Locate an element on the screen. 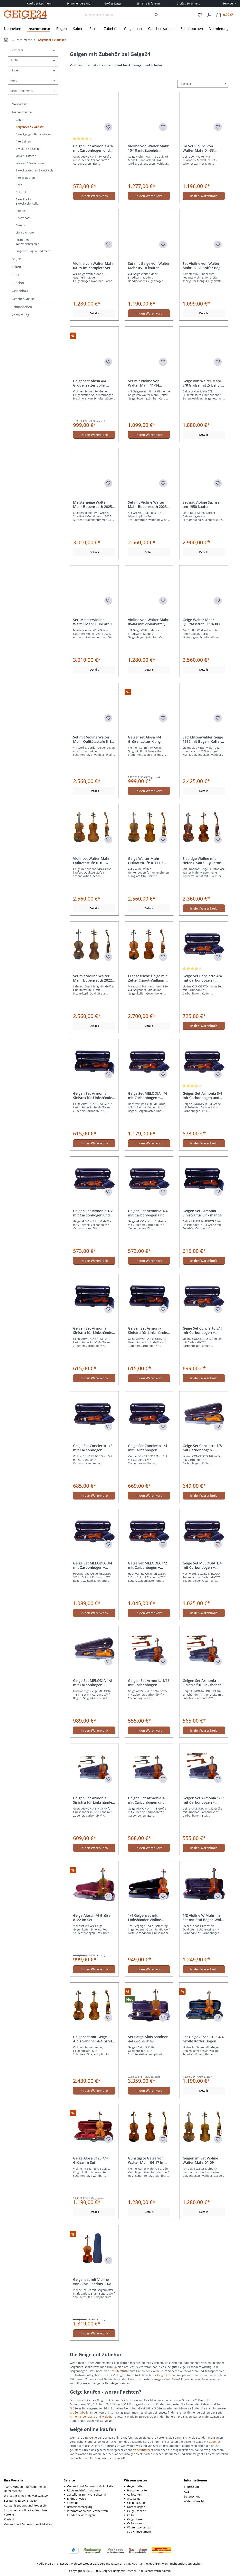 Image resolution: width=240 pixels, height=2576 pixels. Geigen Set Armonia 1/4 mit Carbonbogen und Zubehör is located at coordinates (148, 1213).